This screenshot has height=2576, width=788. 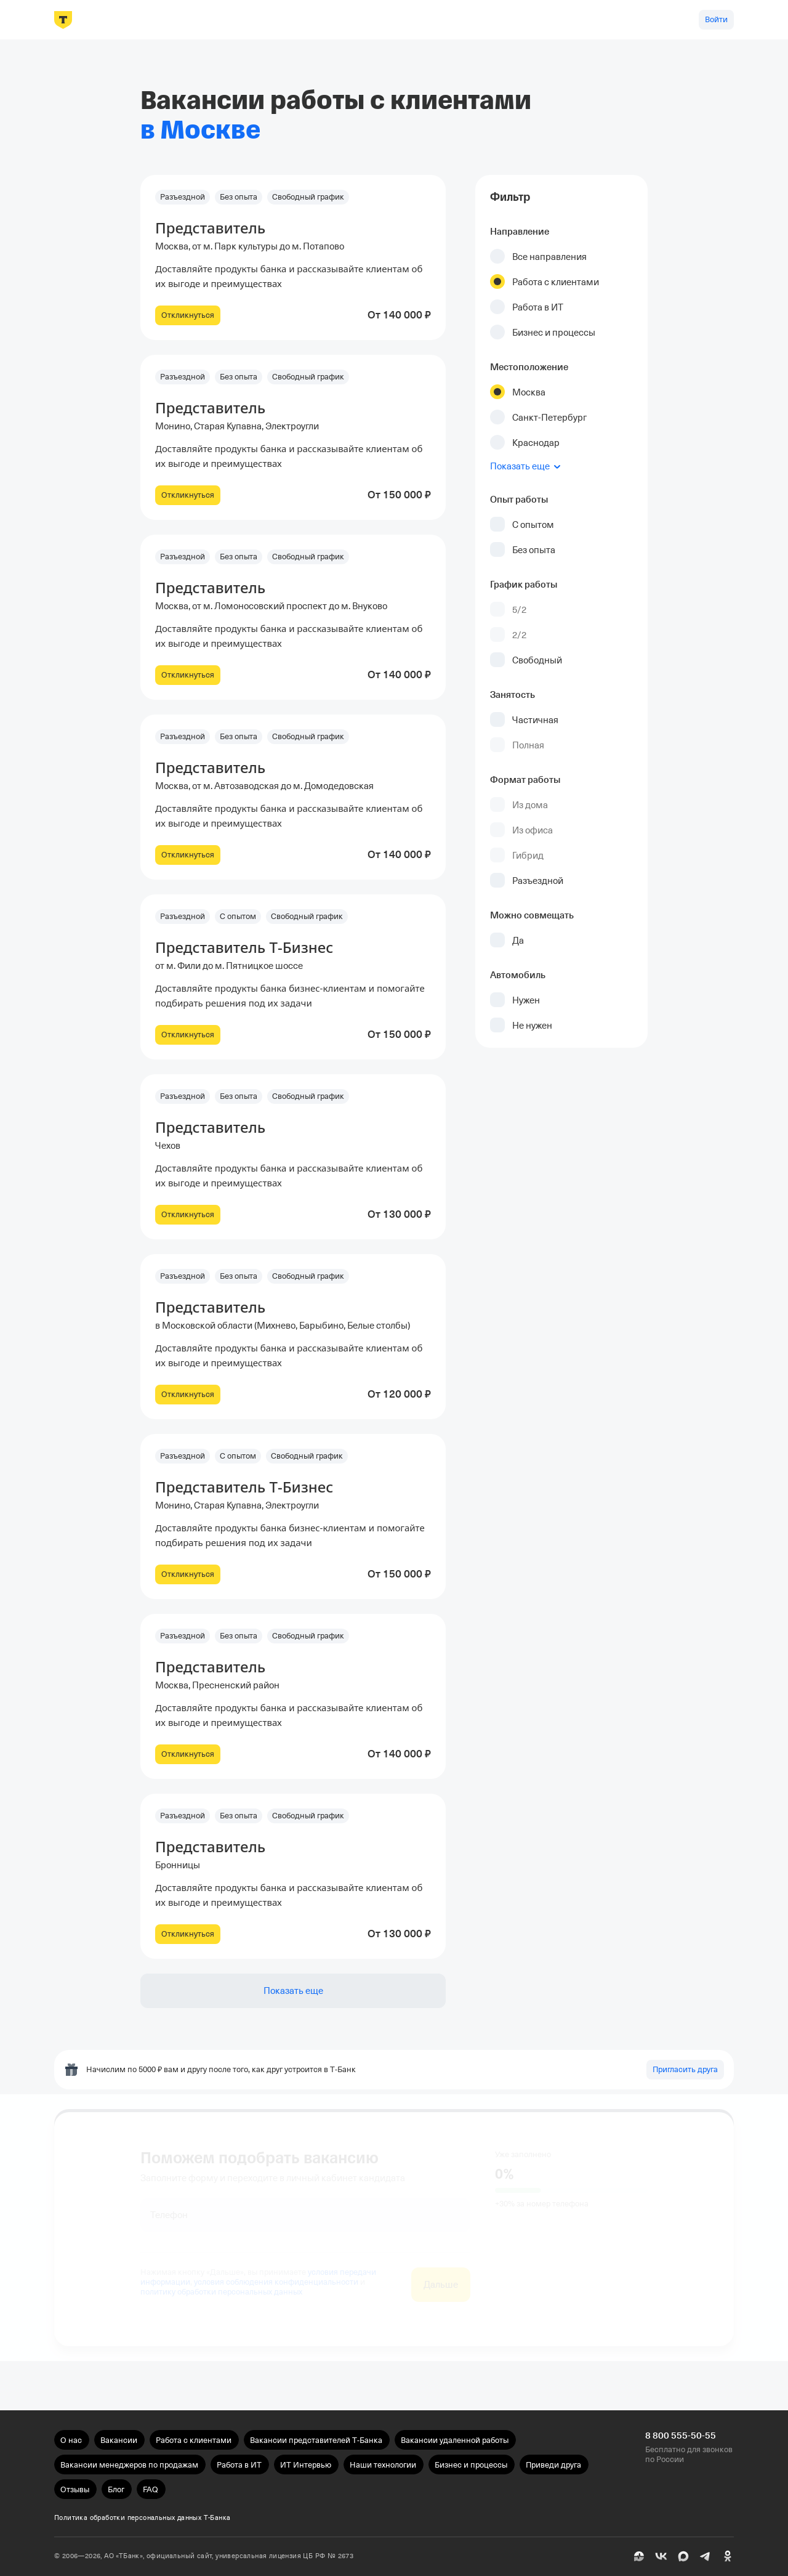 I want to click on [Одноклассники], so click(x=728, y=2556).